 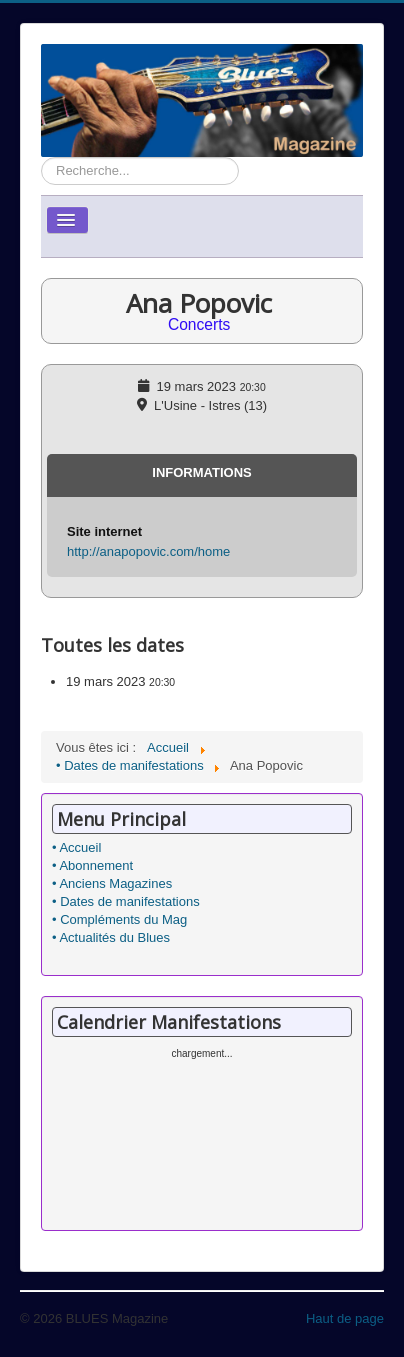 What do you see at coordinates (345, 1318) in the screenshot?
I see `Haut de page` at bounding box center [345, 1318].